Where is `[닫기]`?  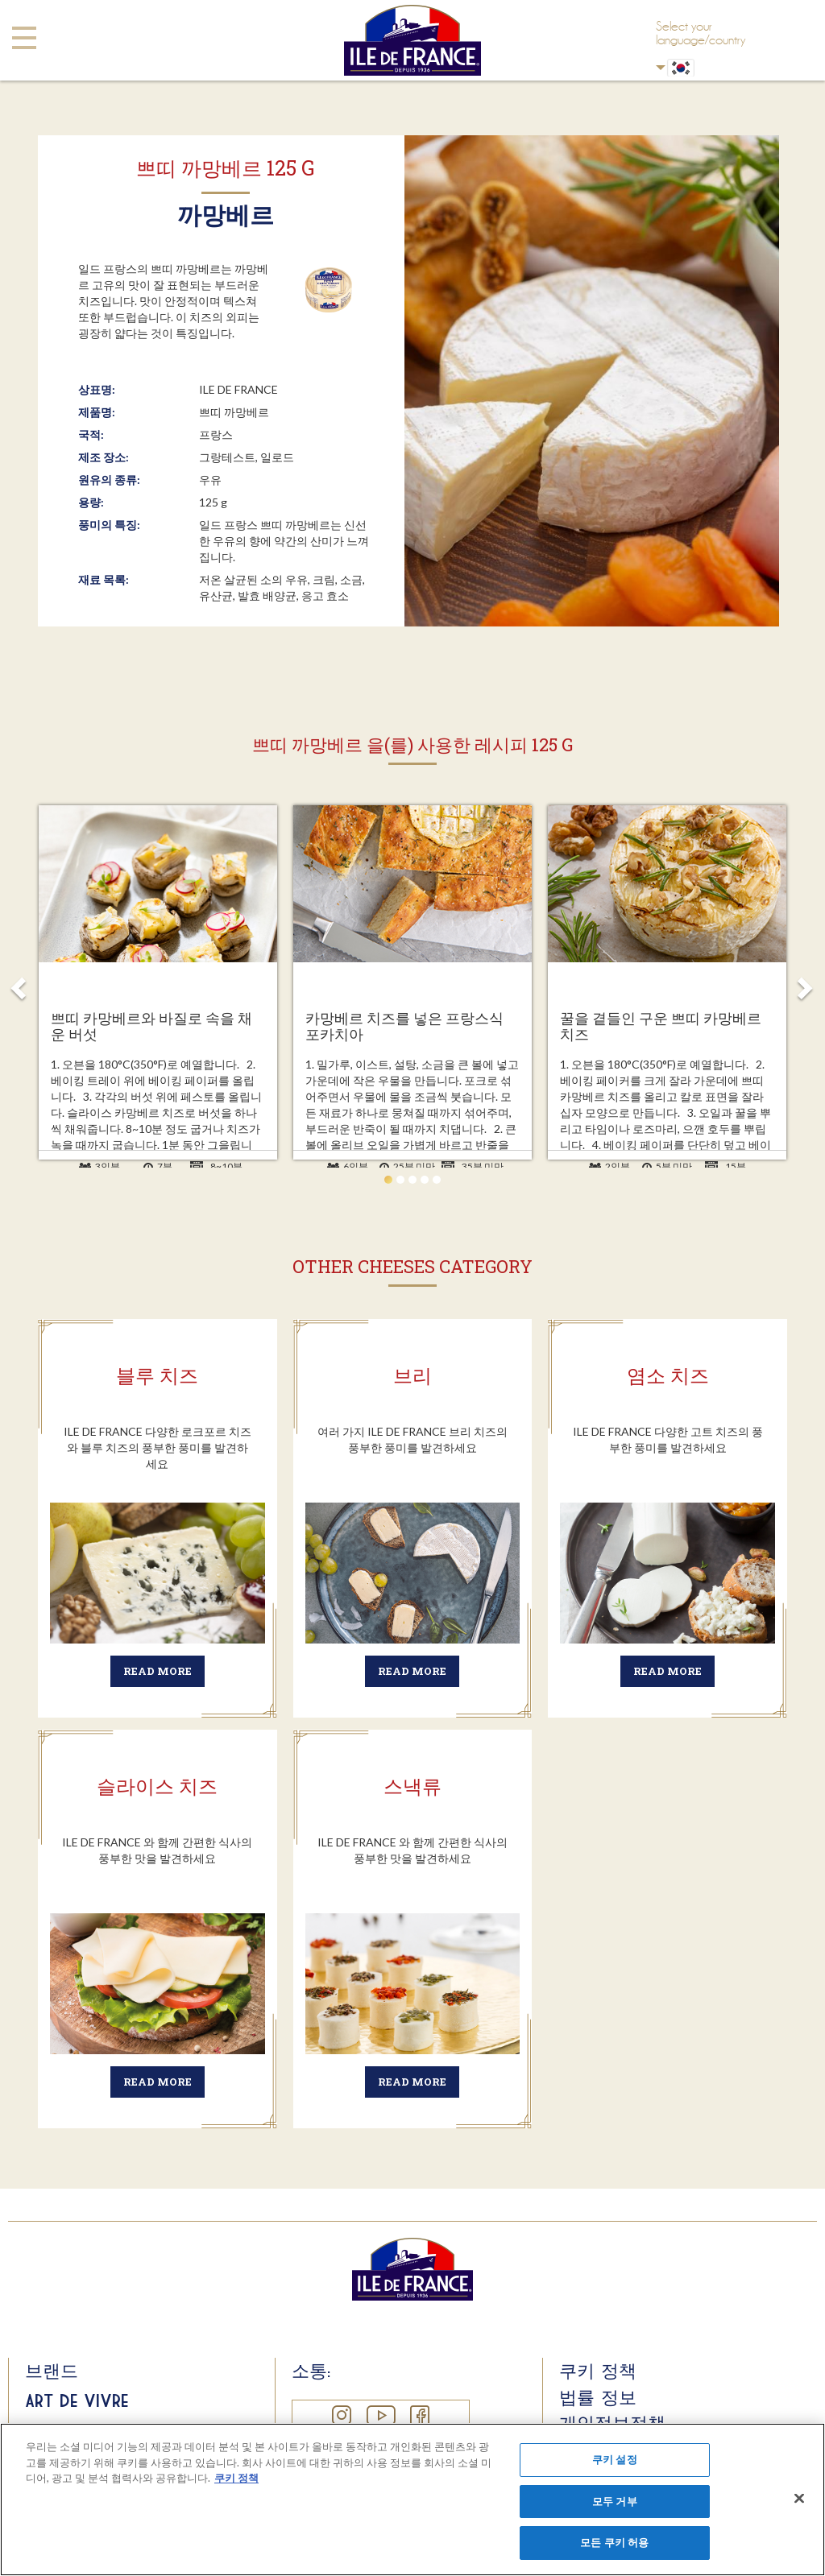
[닫기] is located at coordinates (799, 2498).